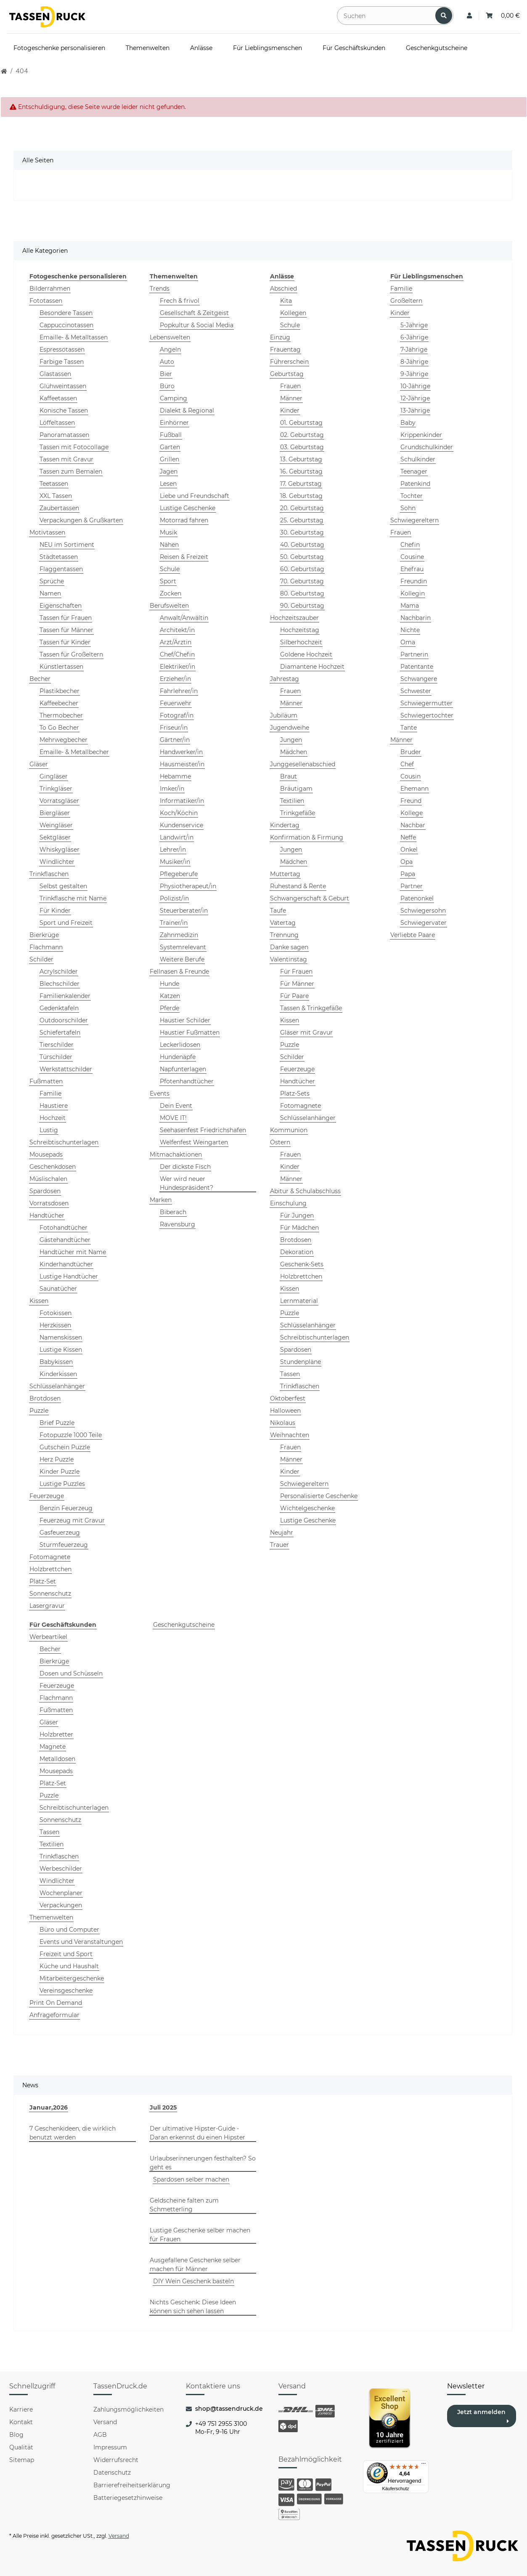  I want to click on Wer wird neuer Hundespräsident?, so click(186, 1183).